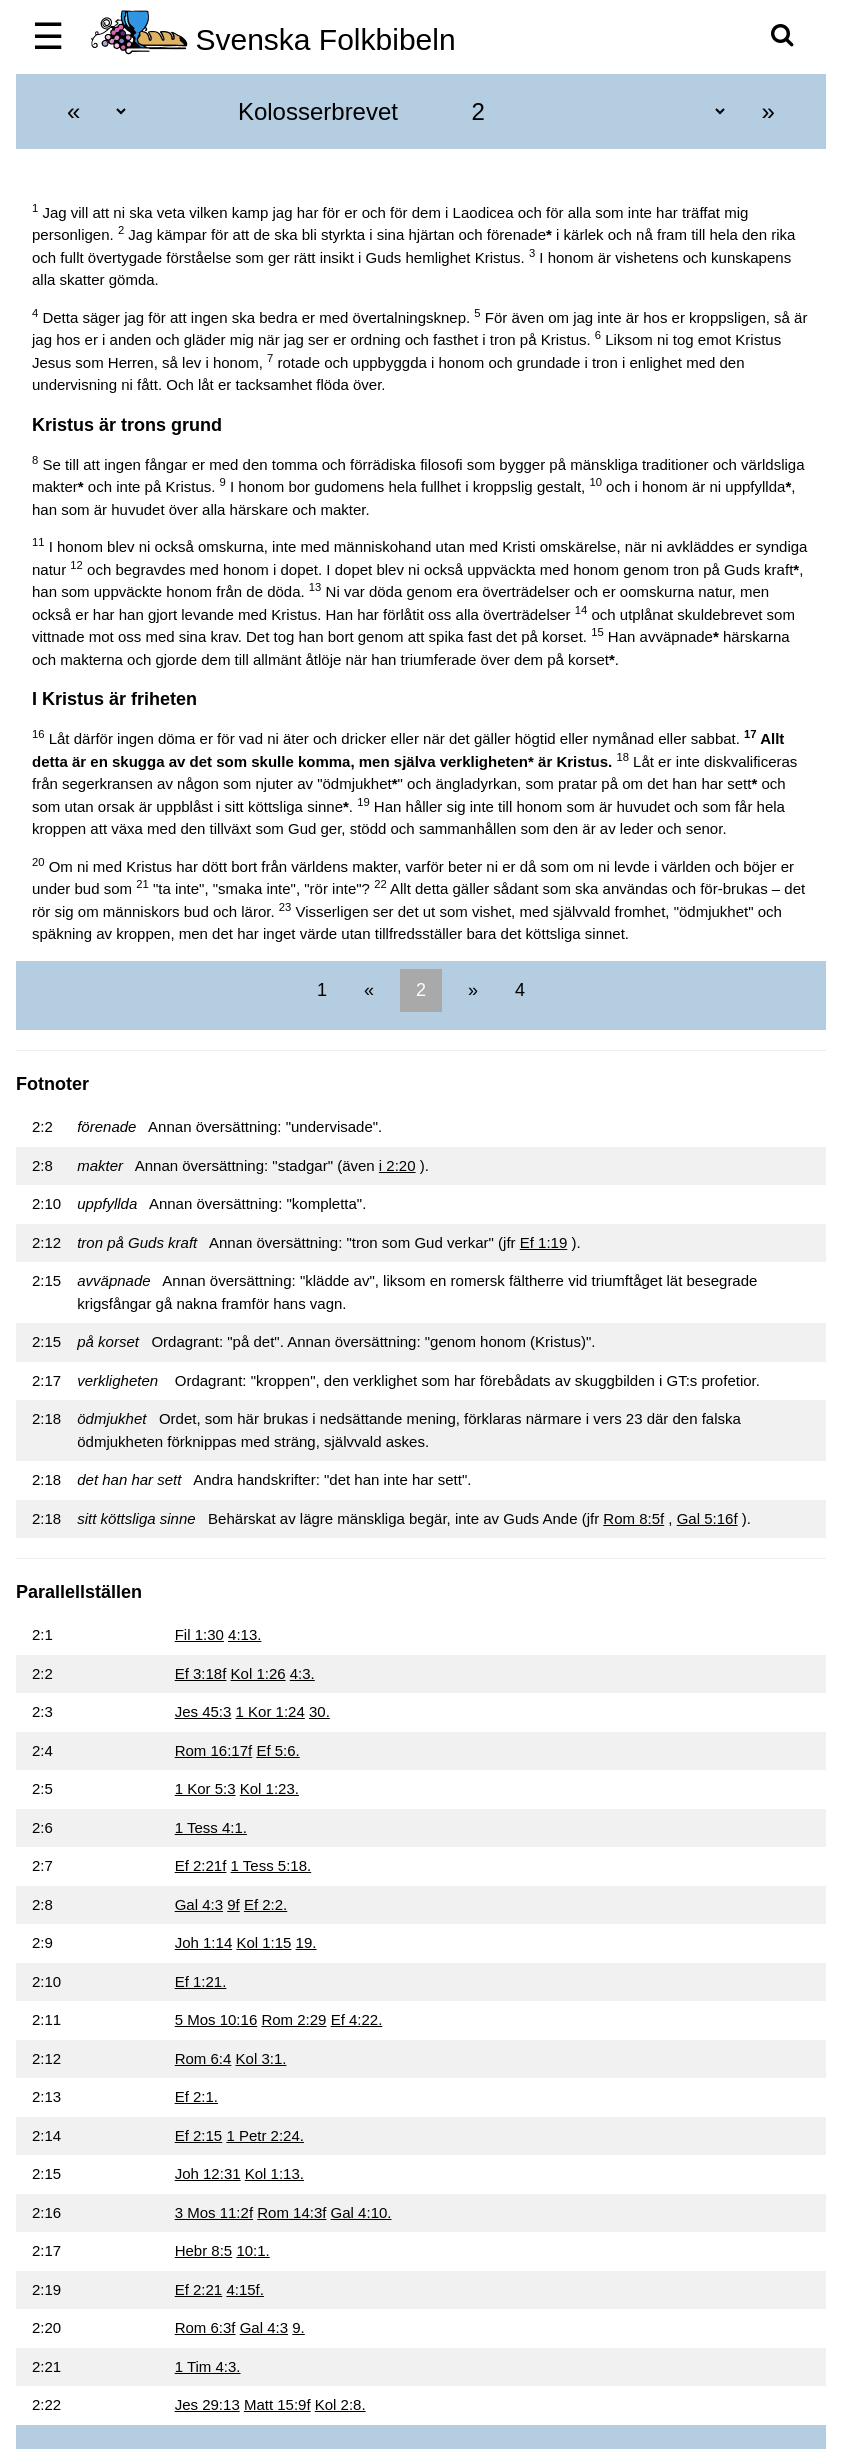  Describe the element at coordinates (201, 1981) in the screenshot. I see `Ef 1:21.` at that location.